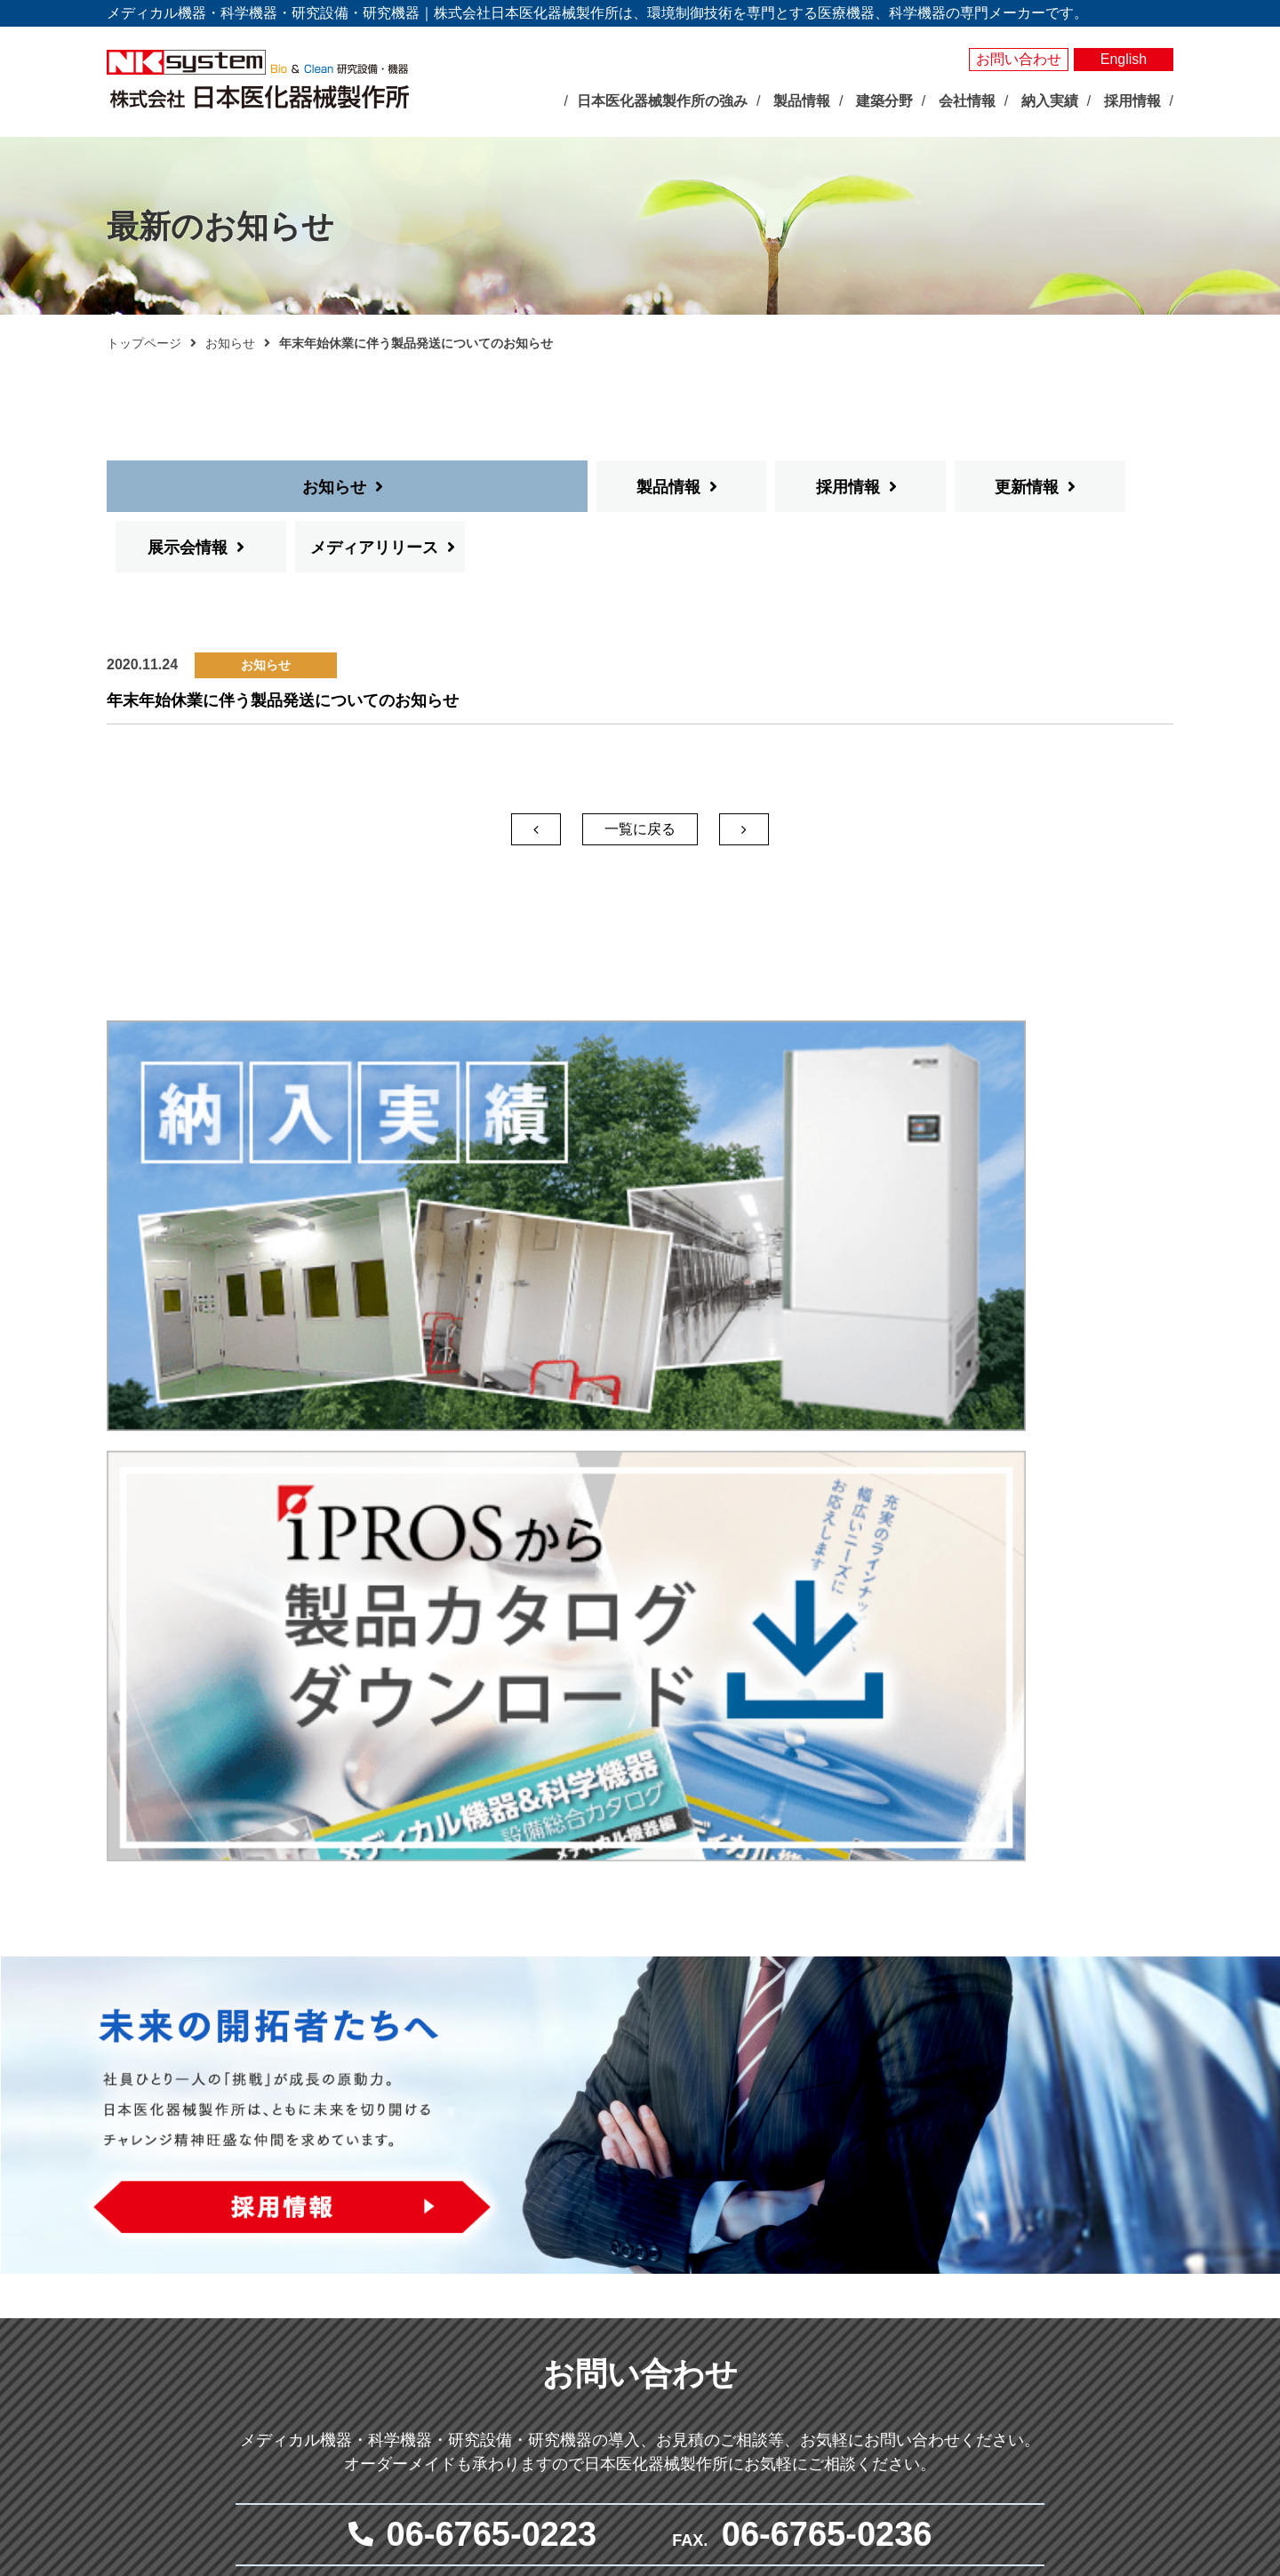 Image resolution: width=1280 pixels, height=2576 pixels. What do you see at coordinates (673, 2383) in the screenshot?
I see `実験動物飼育装置・施設` at bounding box center [673, 2383].